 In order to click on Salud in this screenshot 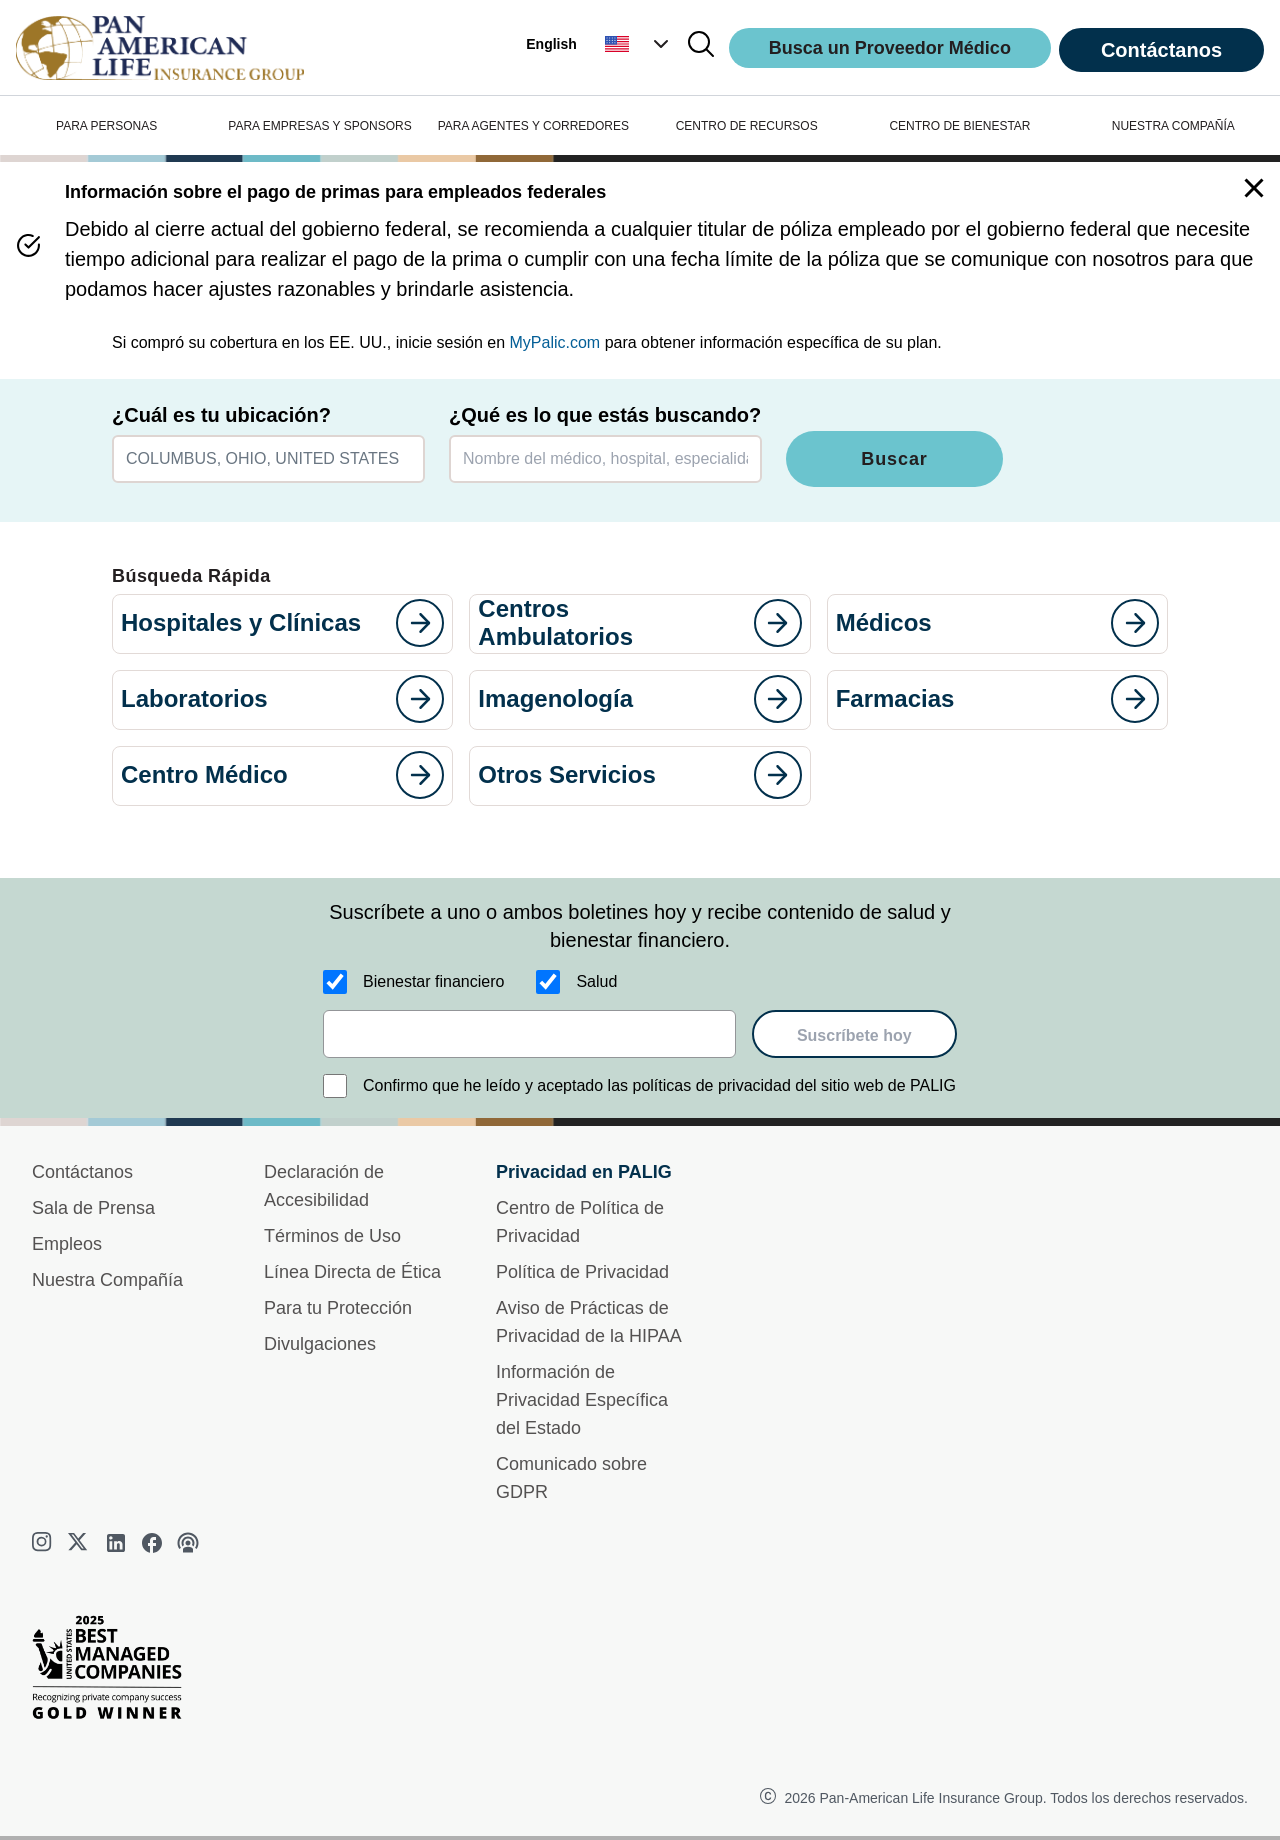, I will do `click(596, 981)`.